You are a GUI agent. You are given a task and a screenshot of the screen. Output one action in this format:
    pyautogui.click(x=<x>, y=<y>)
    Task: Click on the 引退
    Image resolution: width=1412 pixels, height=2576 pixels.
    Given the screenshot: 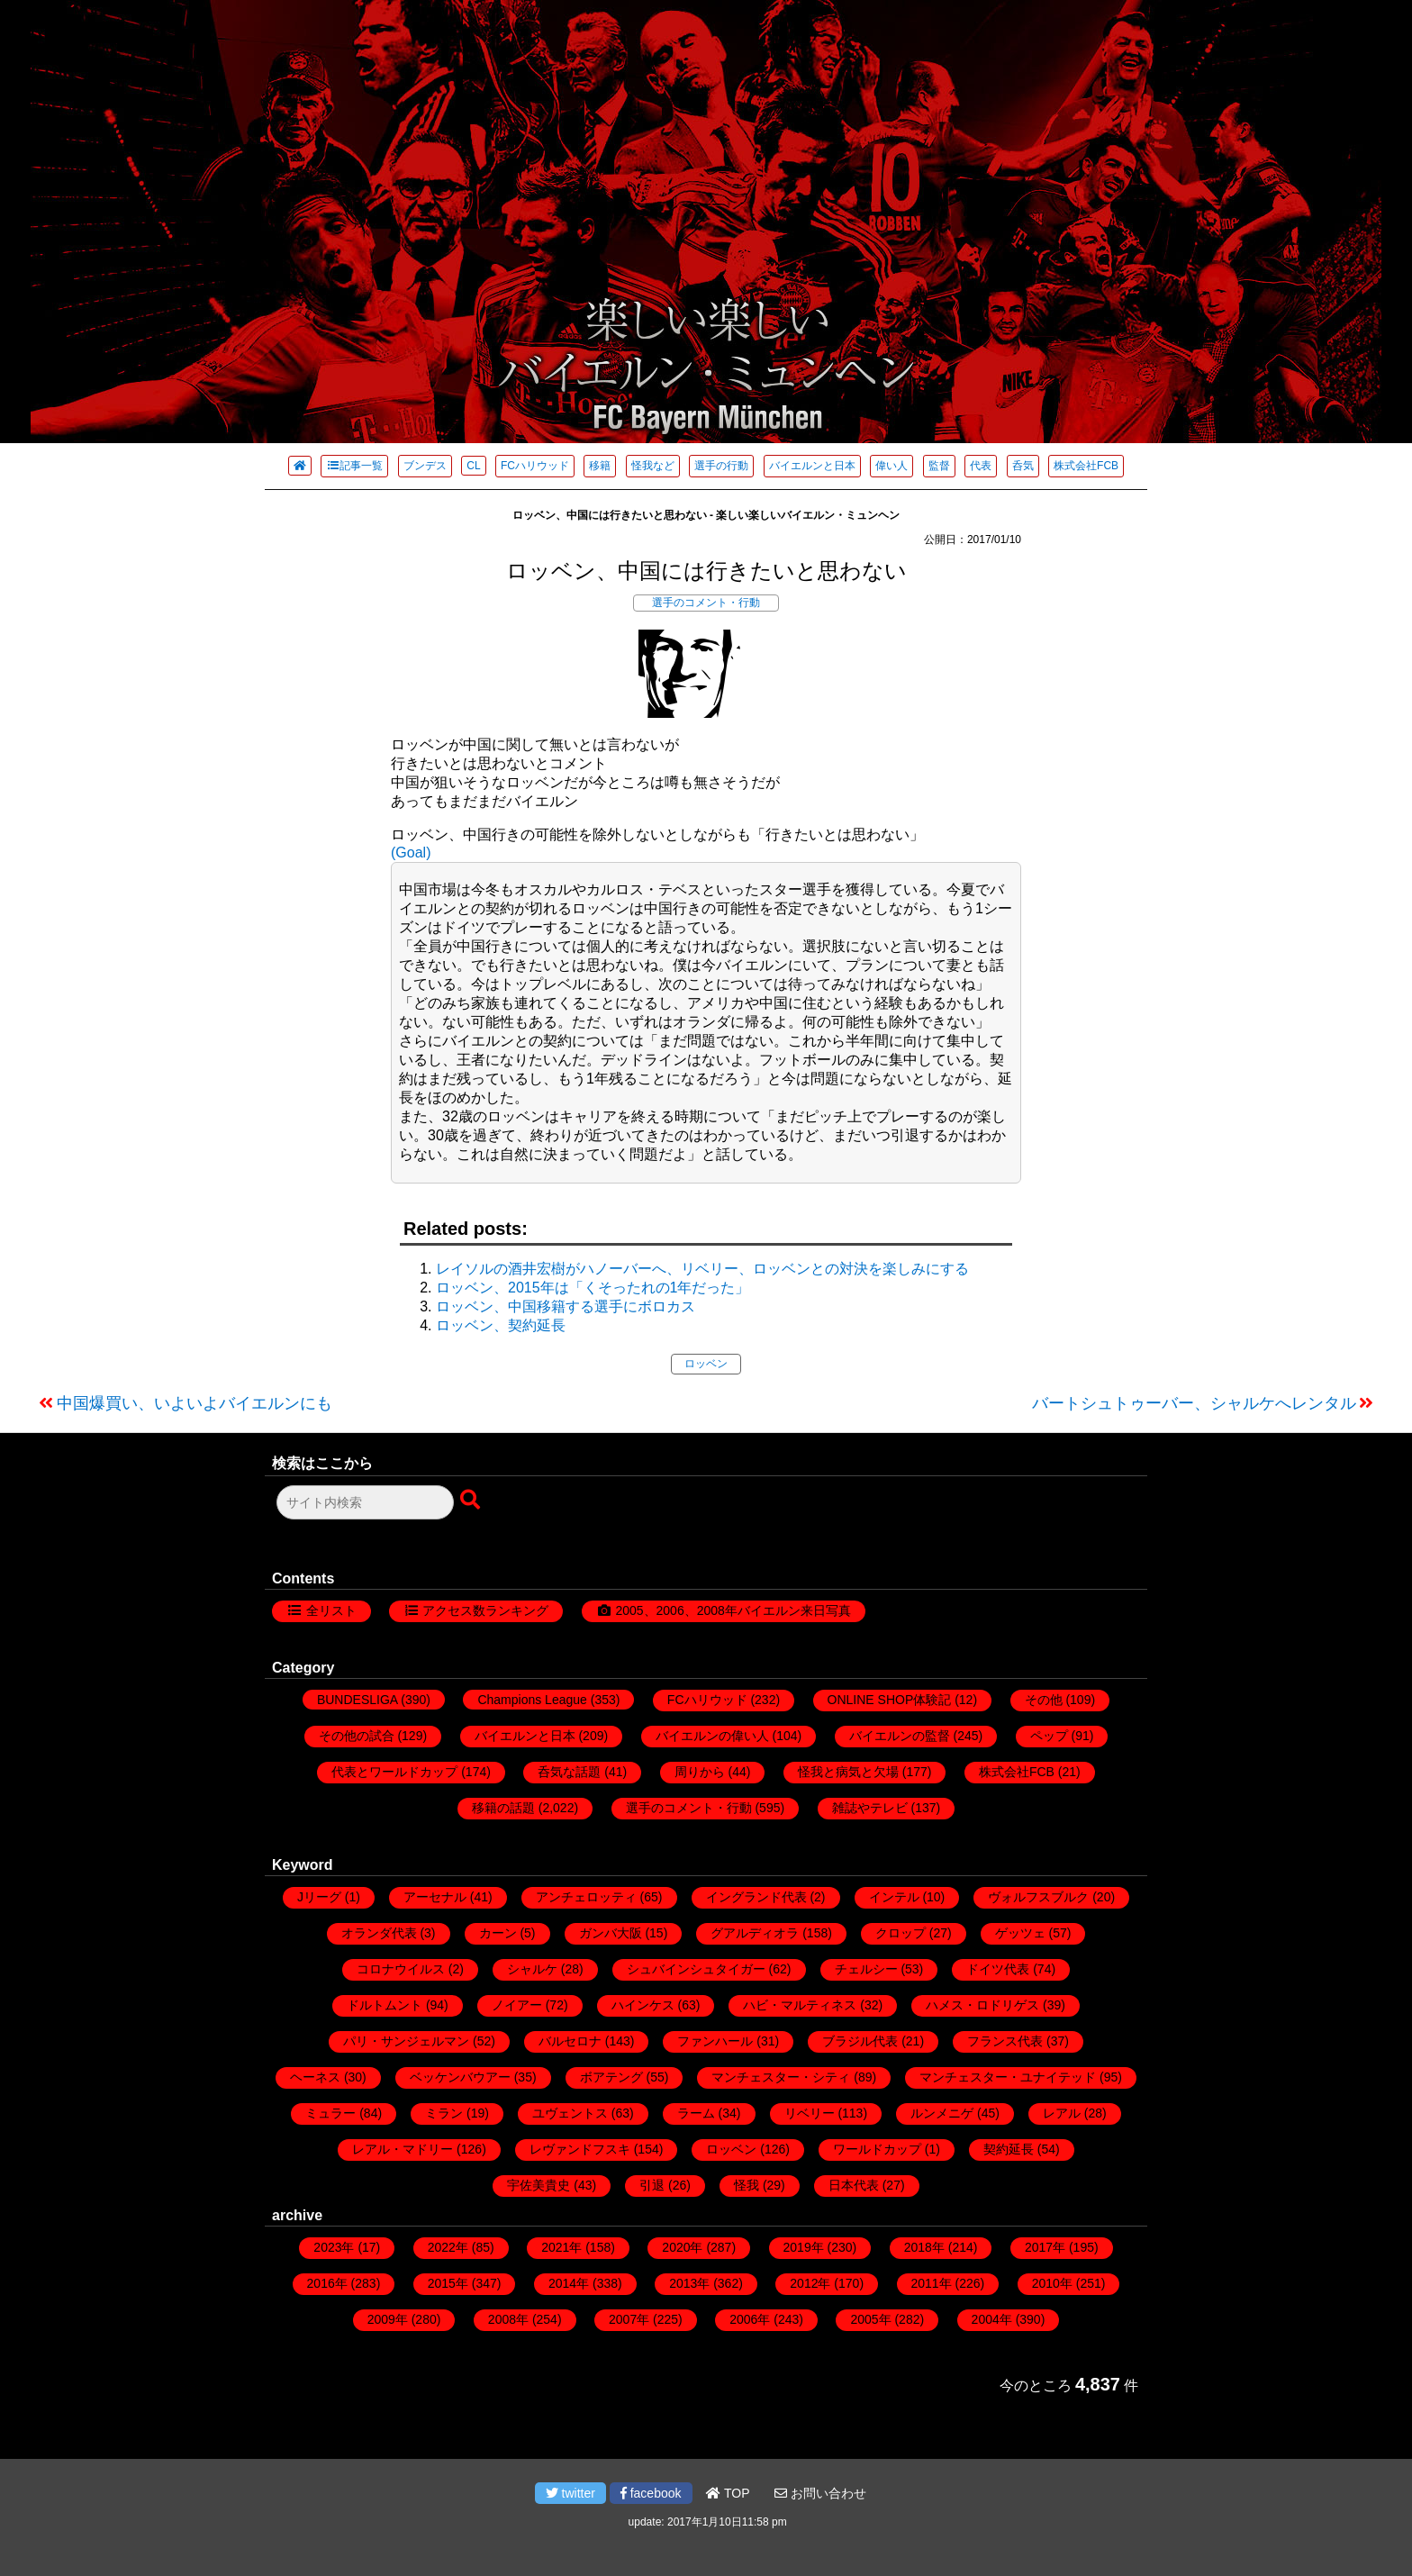 What is the action you would take?
    pyautogui.click(x=652, y=2185)
    